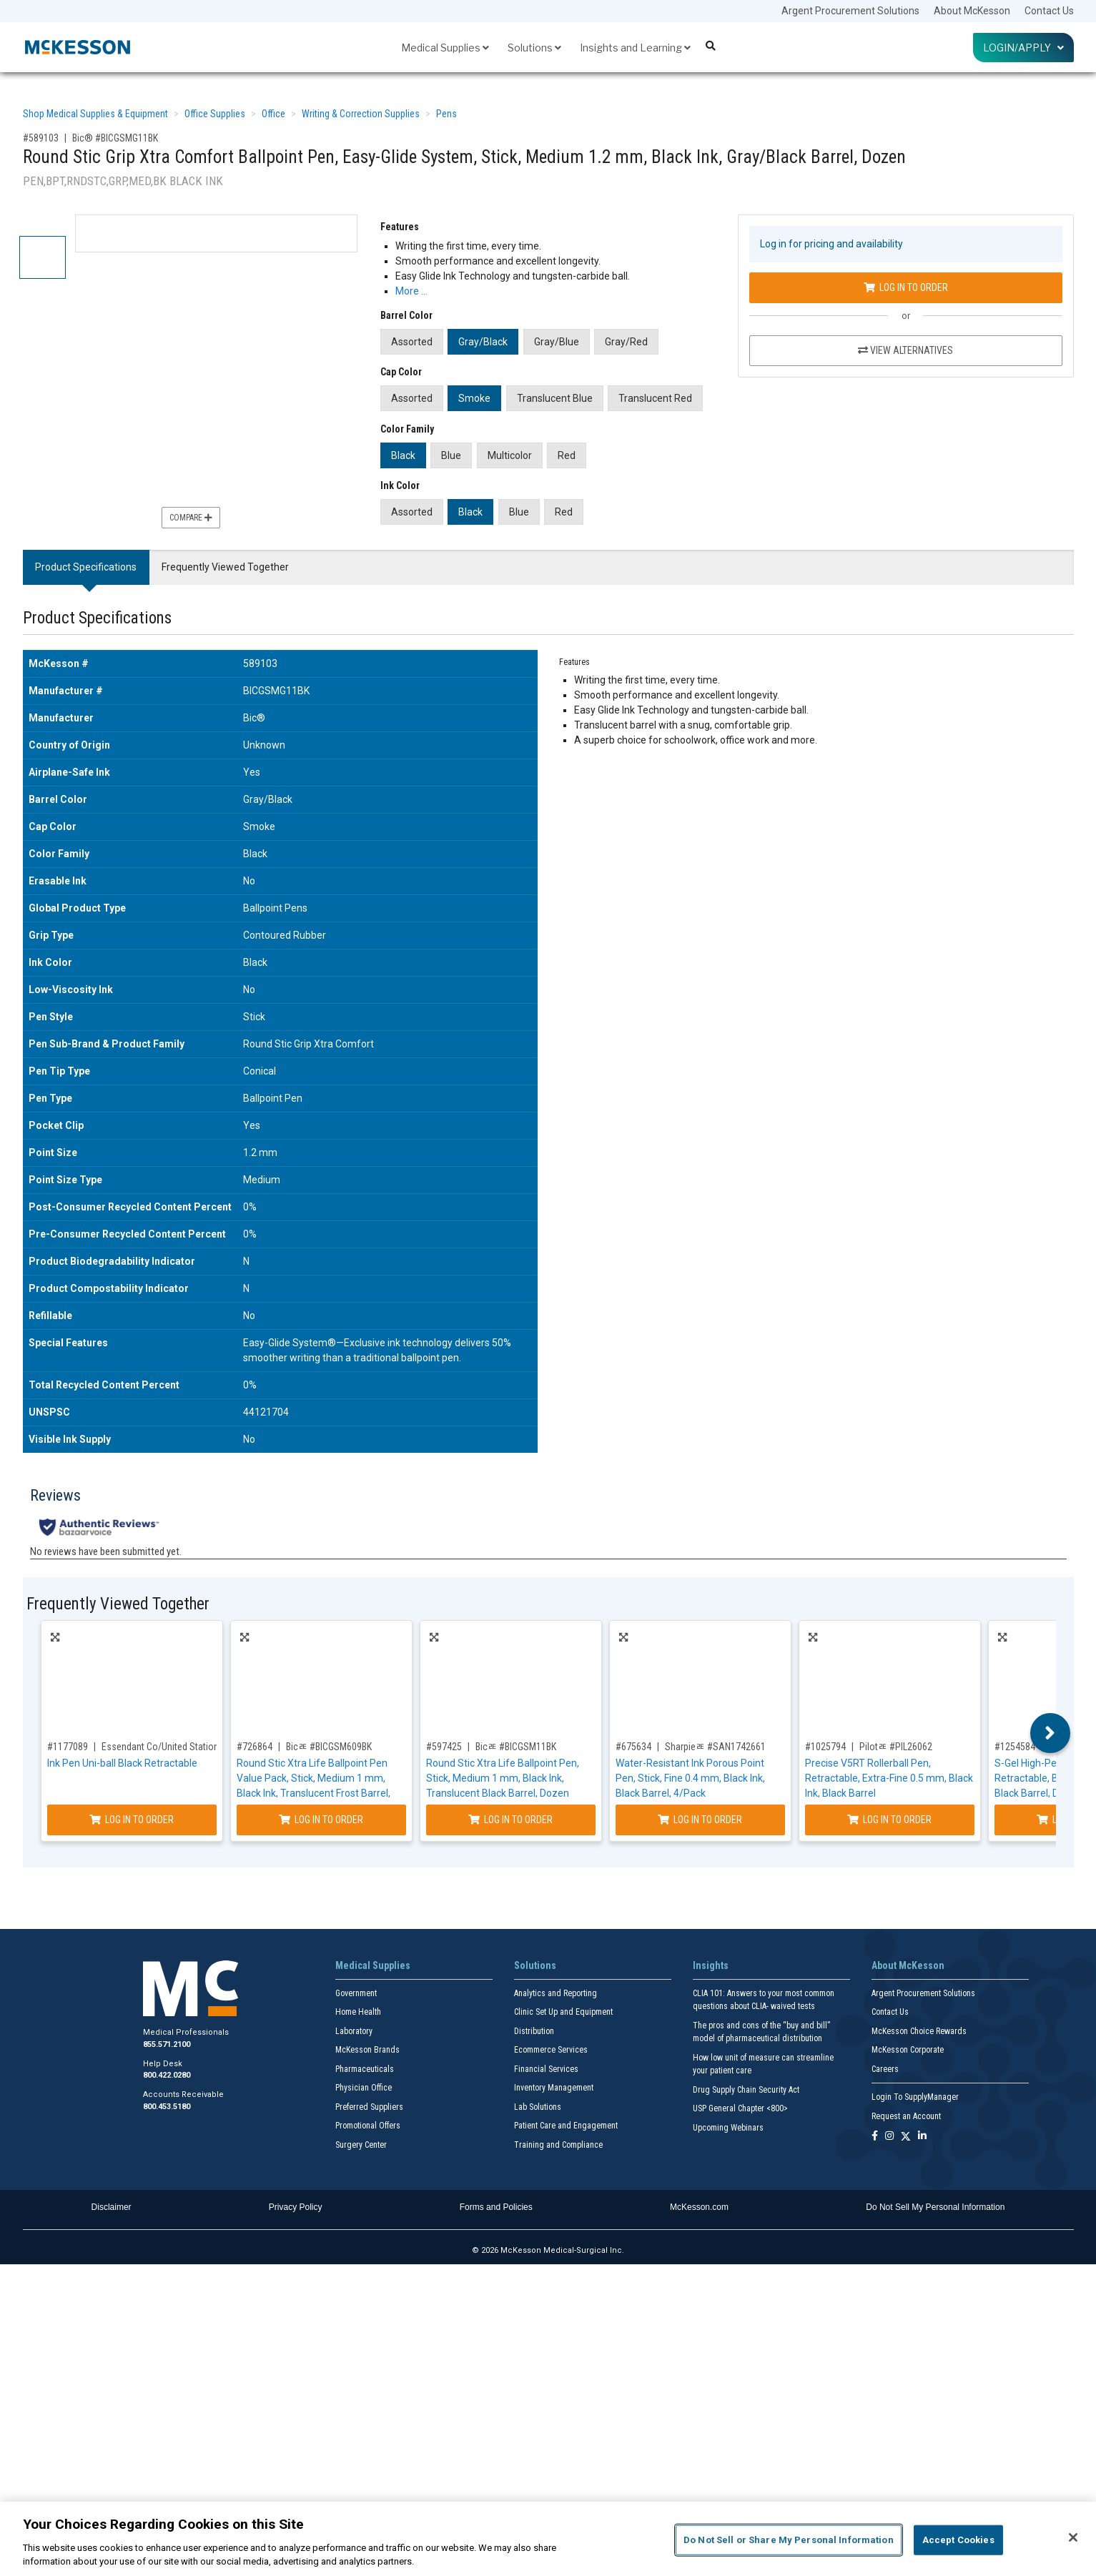 The width and height of the screenshot is (1096, 2576). Describe the element at coordinates (1049, 10) in the screenshot. I see `Contact Us` at that location.